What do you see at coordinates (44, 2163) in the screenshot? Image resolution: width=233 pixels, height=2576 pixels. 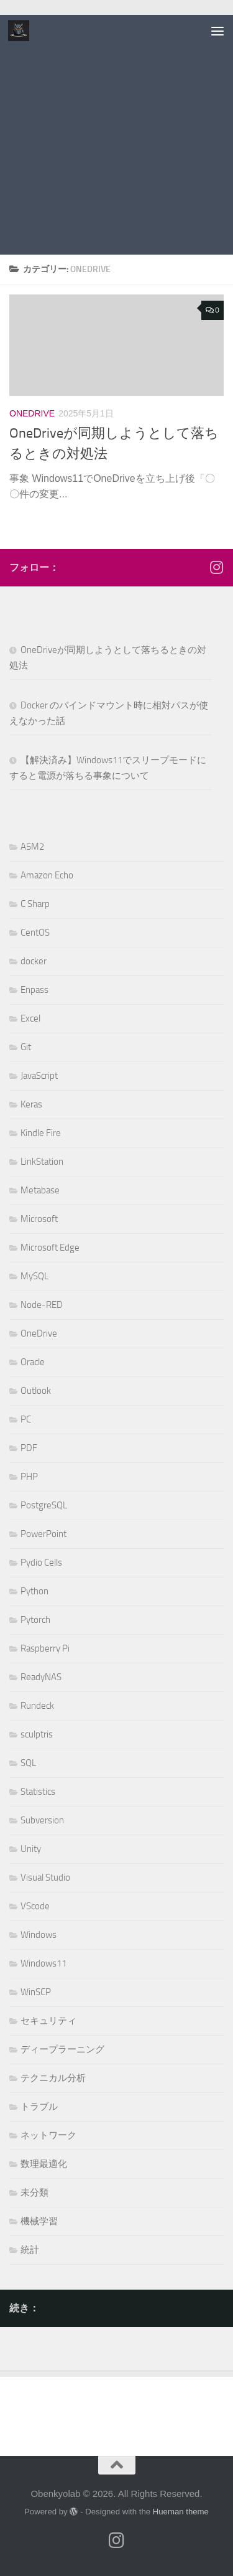 I see `数理最適化` at bounding box center [44, 2163].